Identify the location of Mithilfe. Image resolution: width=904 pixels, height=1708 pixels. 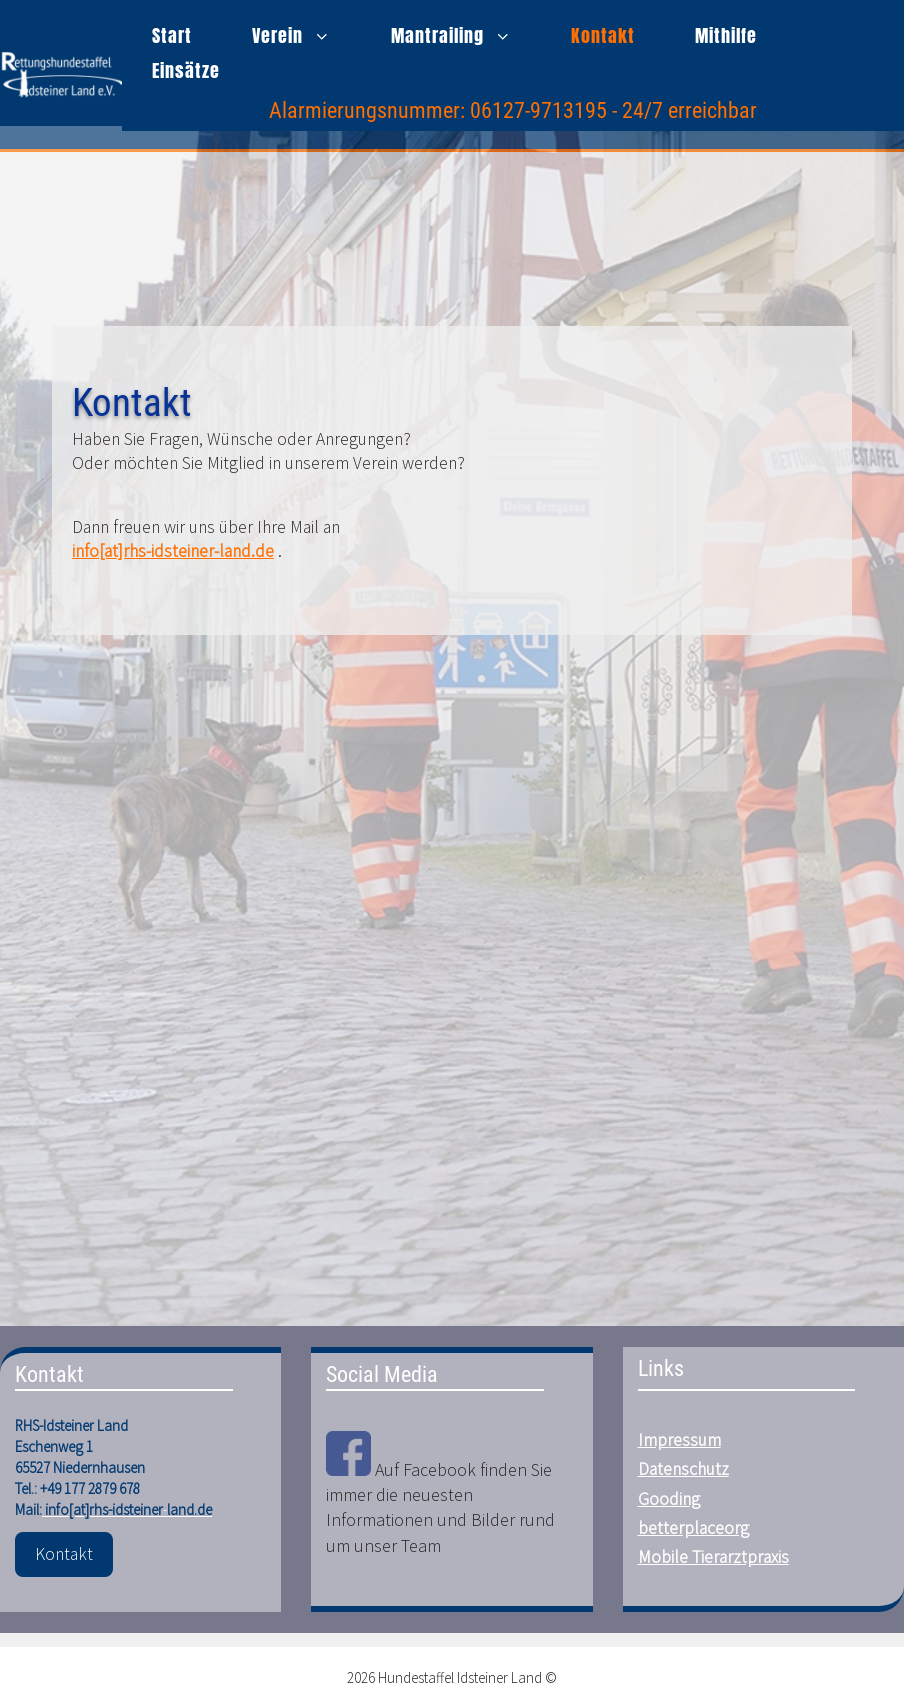
(726, 35).